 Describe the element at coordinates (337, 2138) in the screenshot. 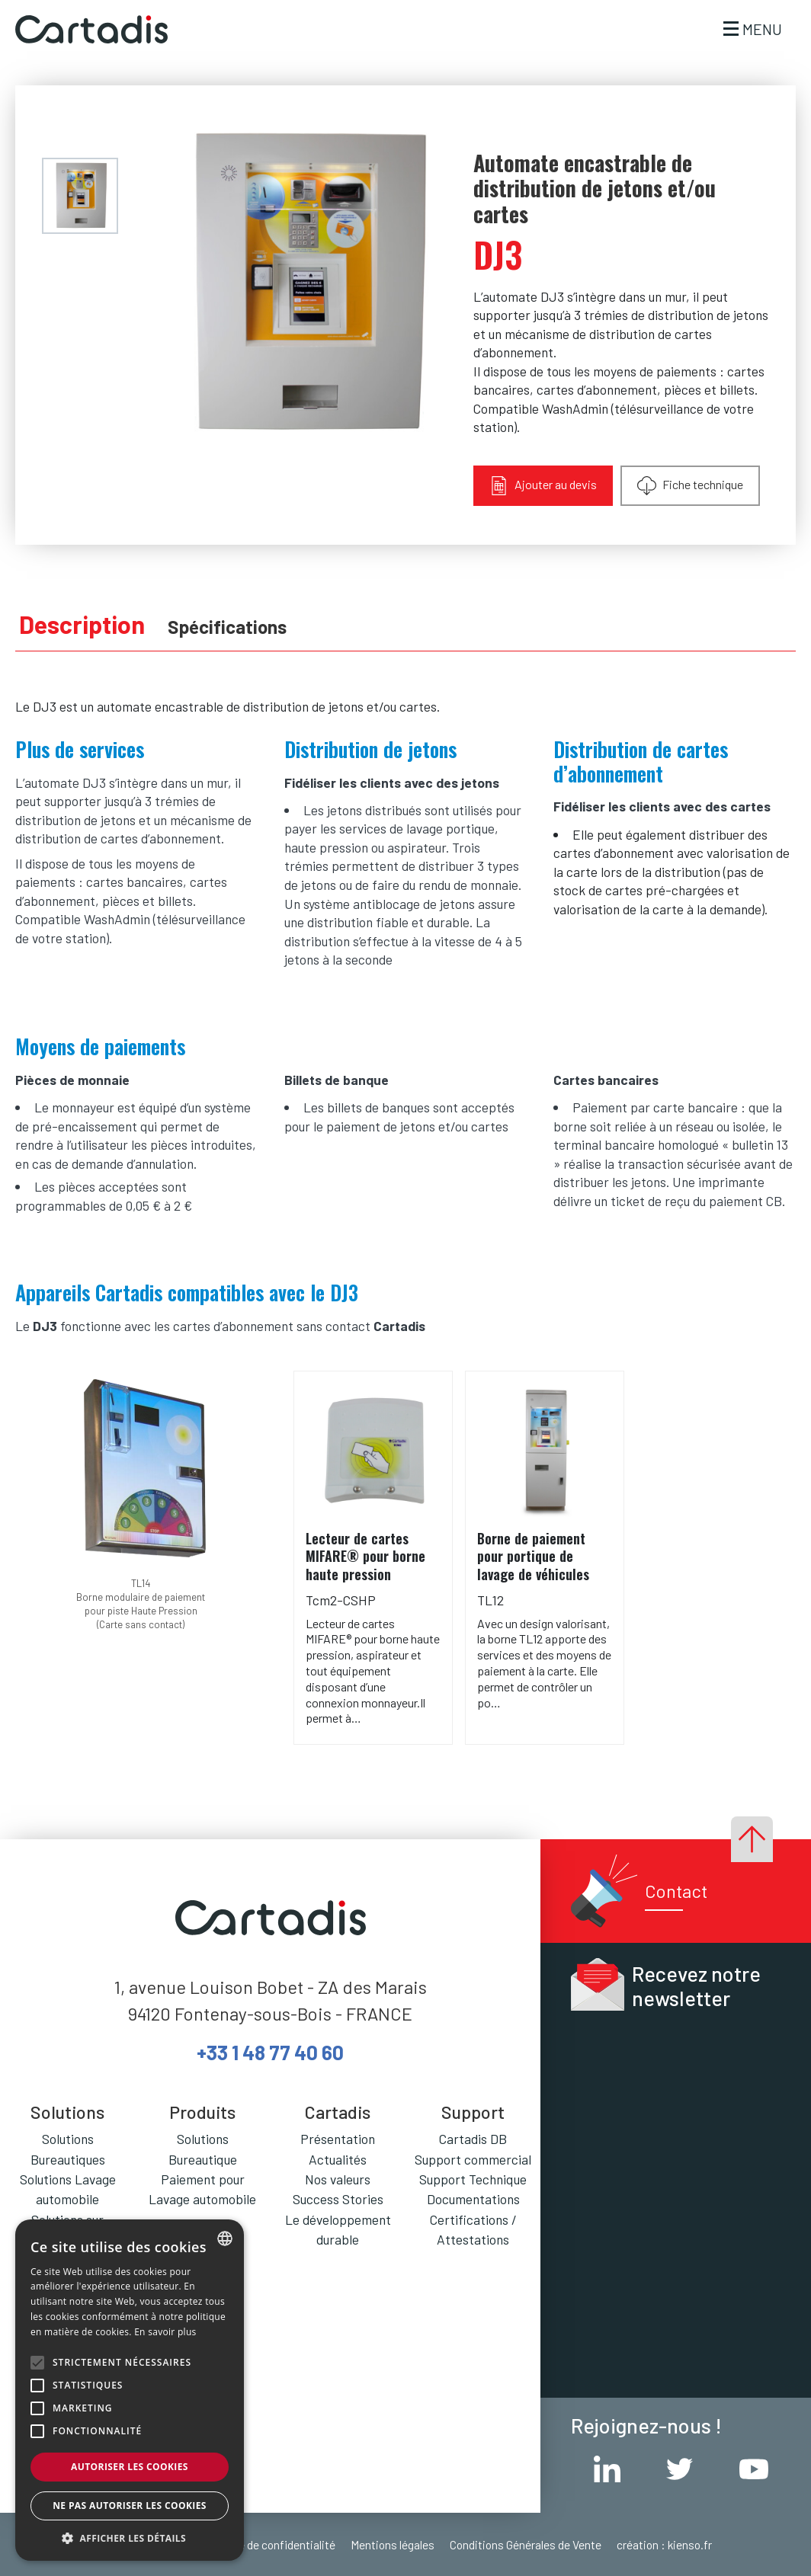

I see `Présentation` at that location.